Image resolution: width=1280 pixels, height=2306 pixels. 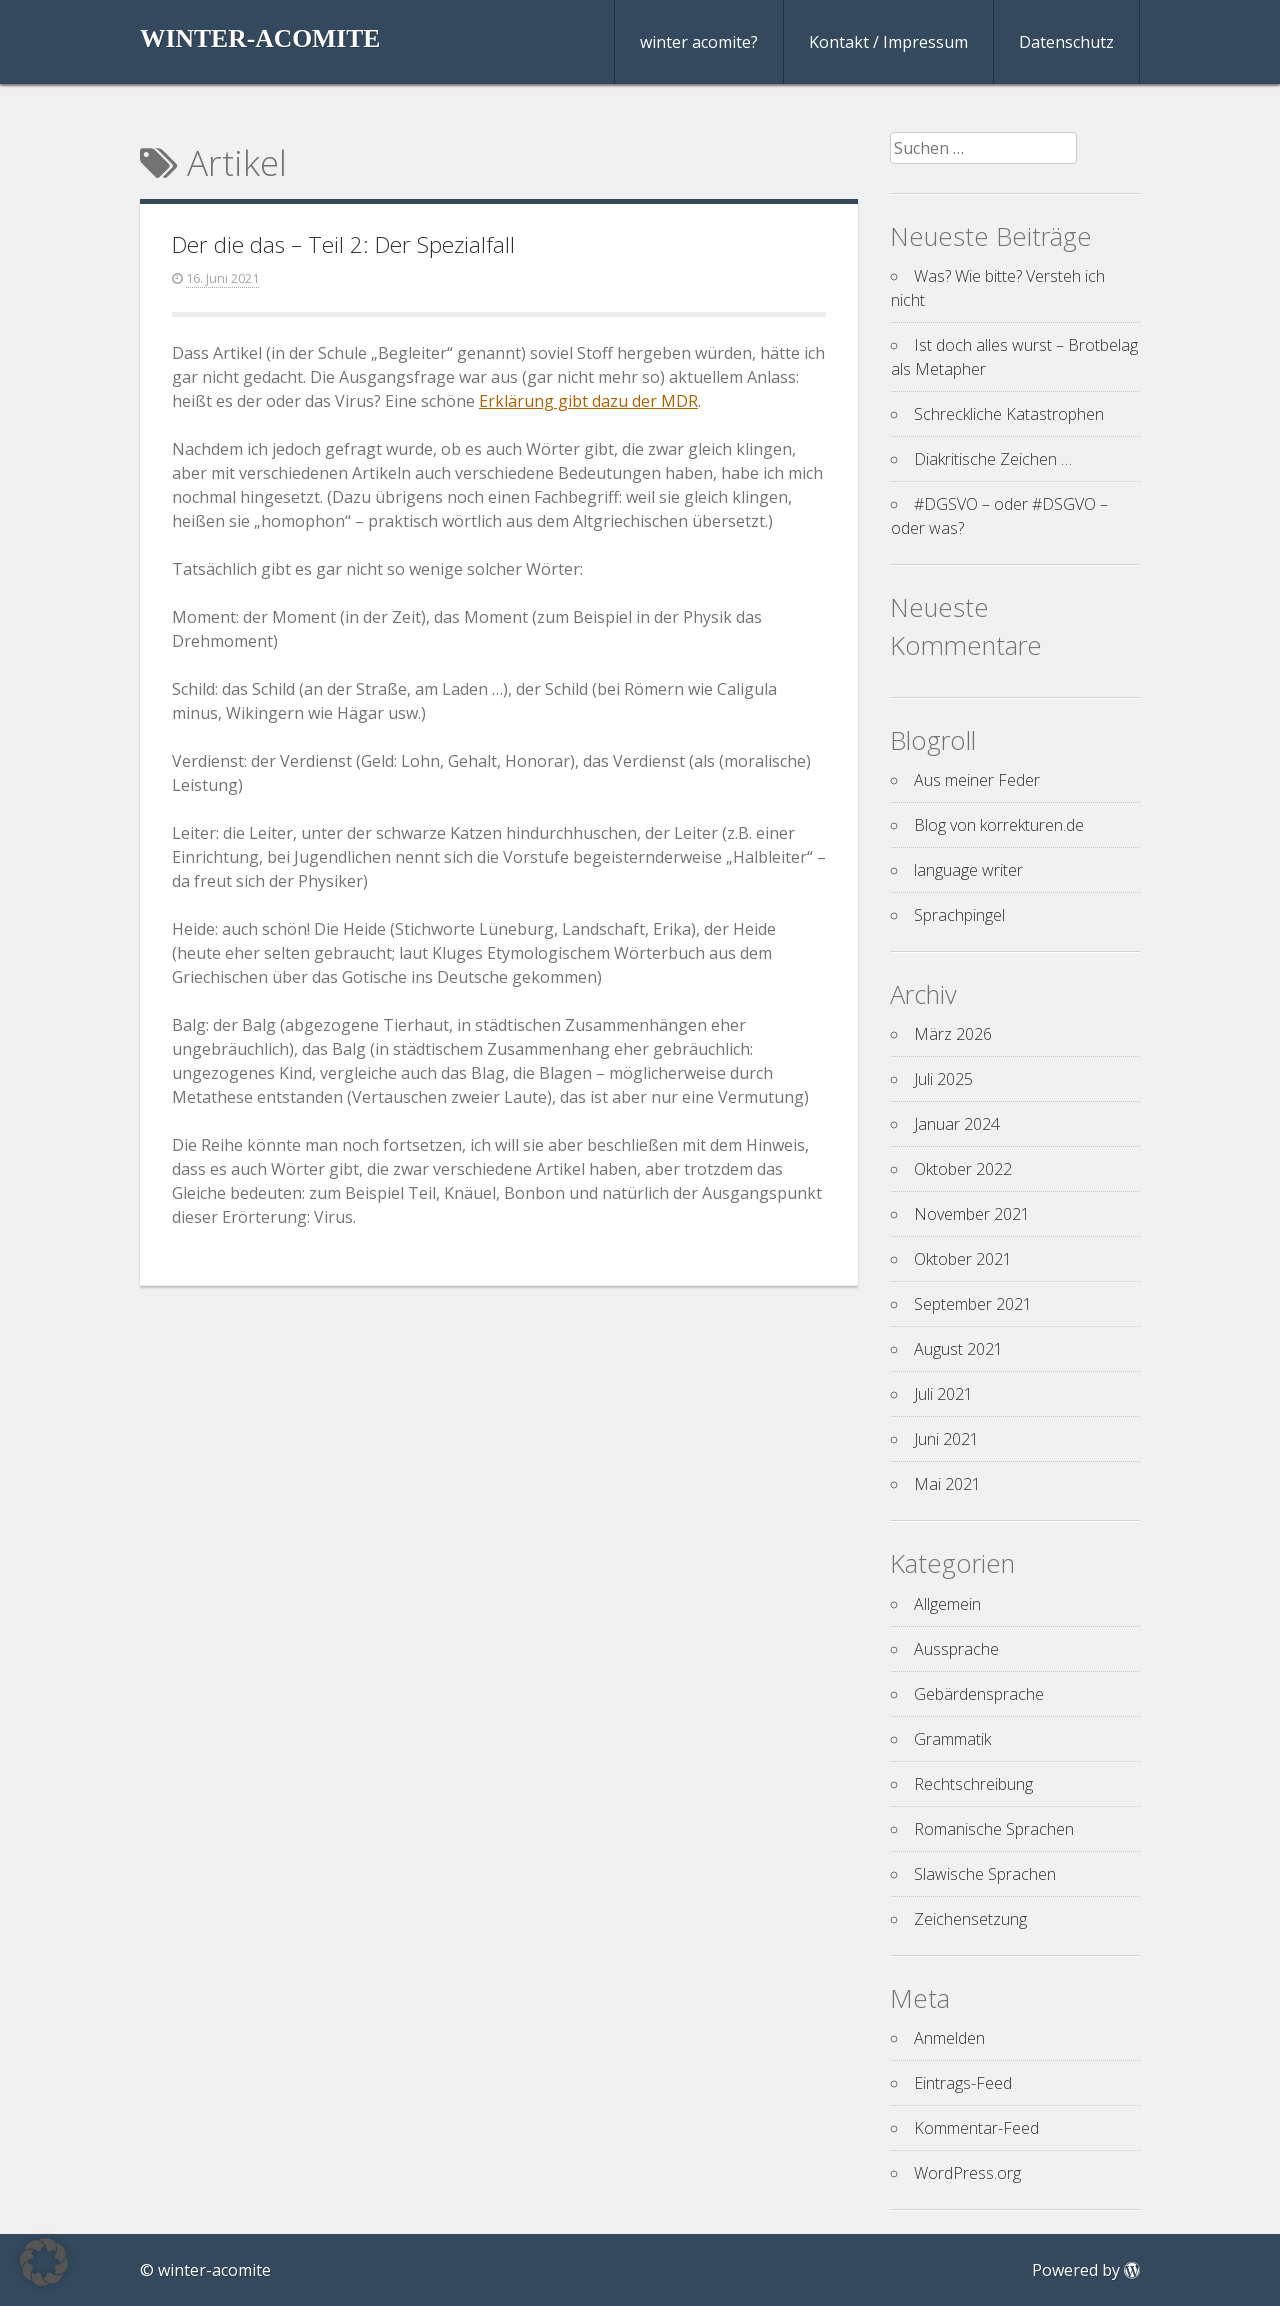 What do you see at coordinates (963, 1259) in the screenshot?
I see `Oktober 2021` at bounding box center [963, 1259].